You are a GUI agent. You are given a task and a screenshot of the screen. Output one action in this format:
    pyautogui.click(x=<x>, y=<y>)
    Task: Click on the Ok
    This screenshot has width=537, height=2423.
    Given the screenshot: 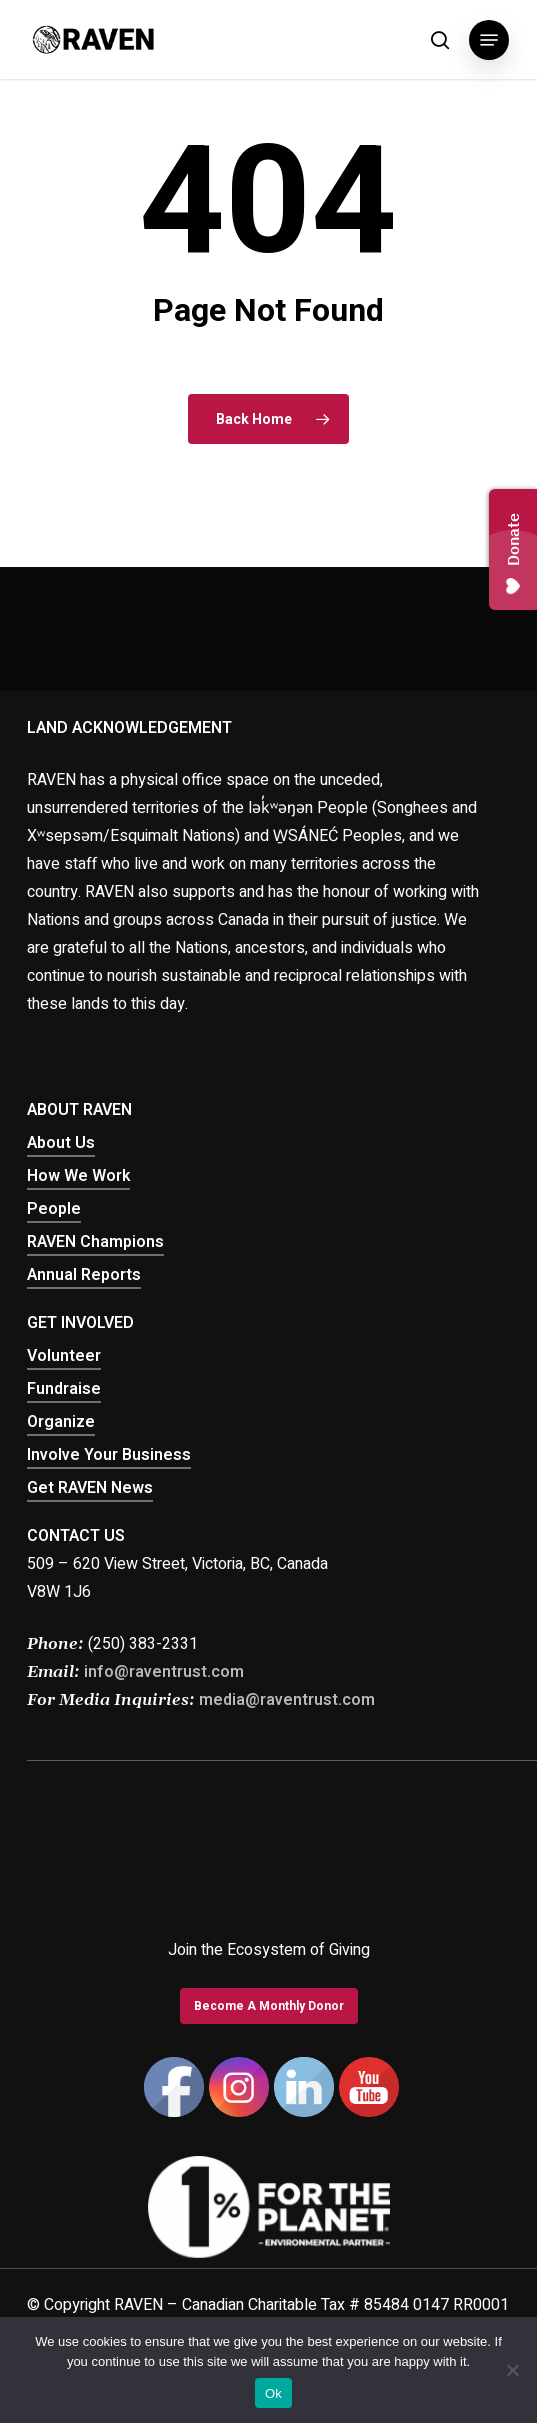 What is the action you would take?
    pyautogui.click(x=273, y=2393)
    